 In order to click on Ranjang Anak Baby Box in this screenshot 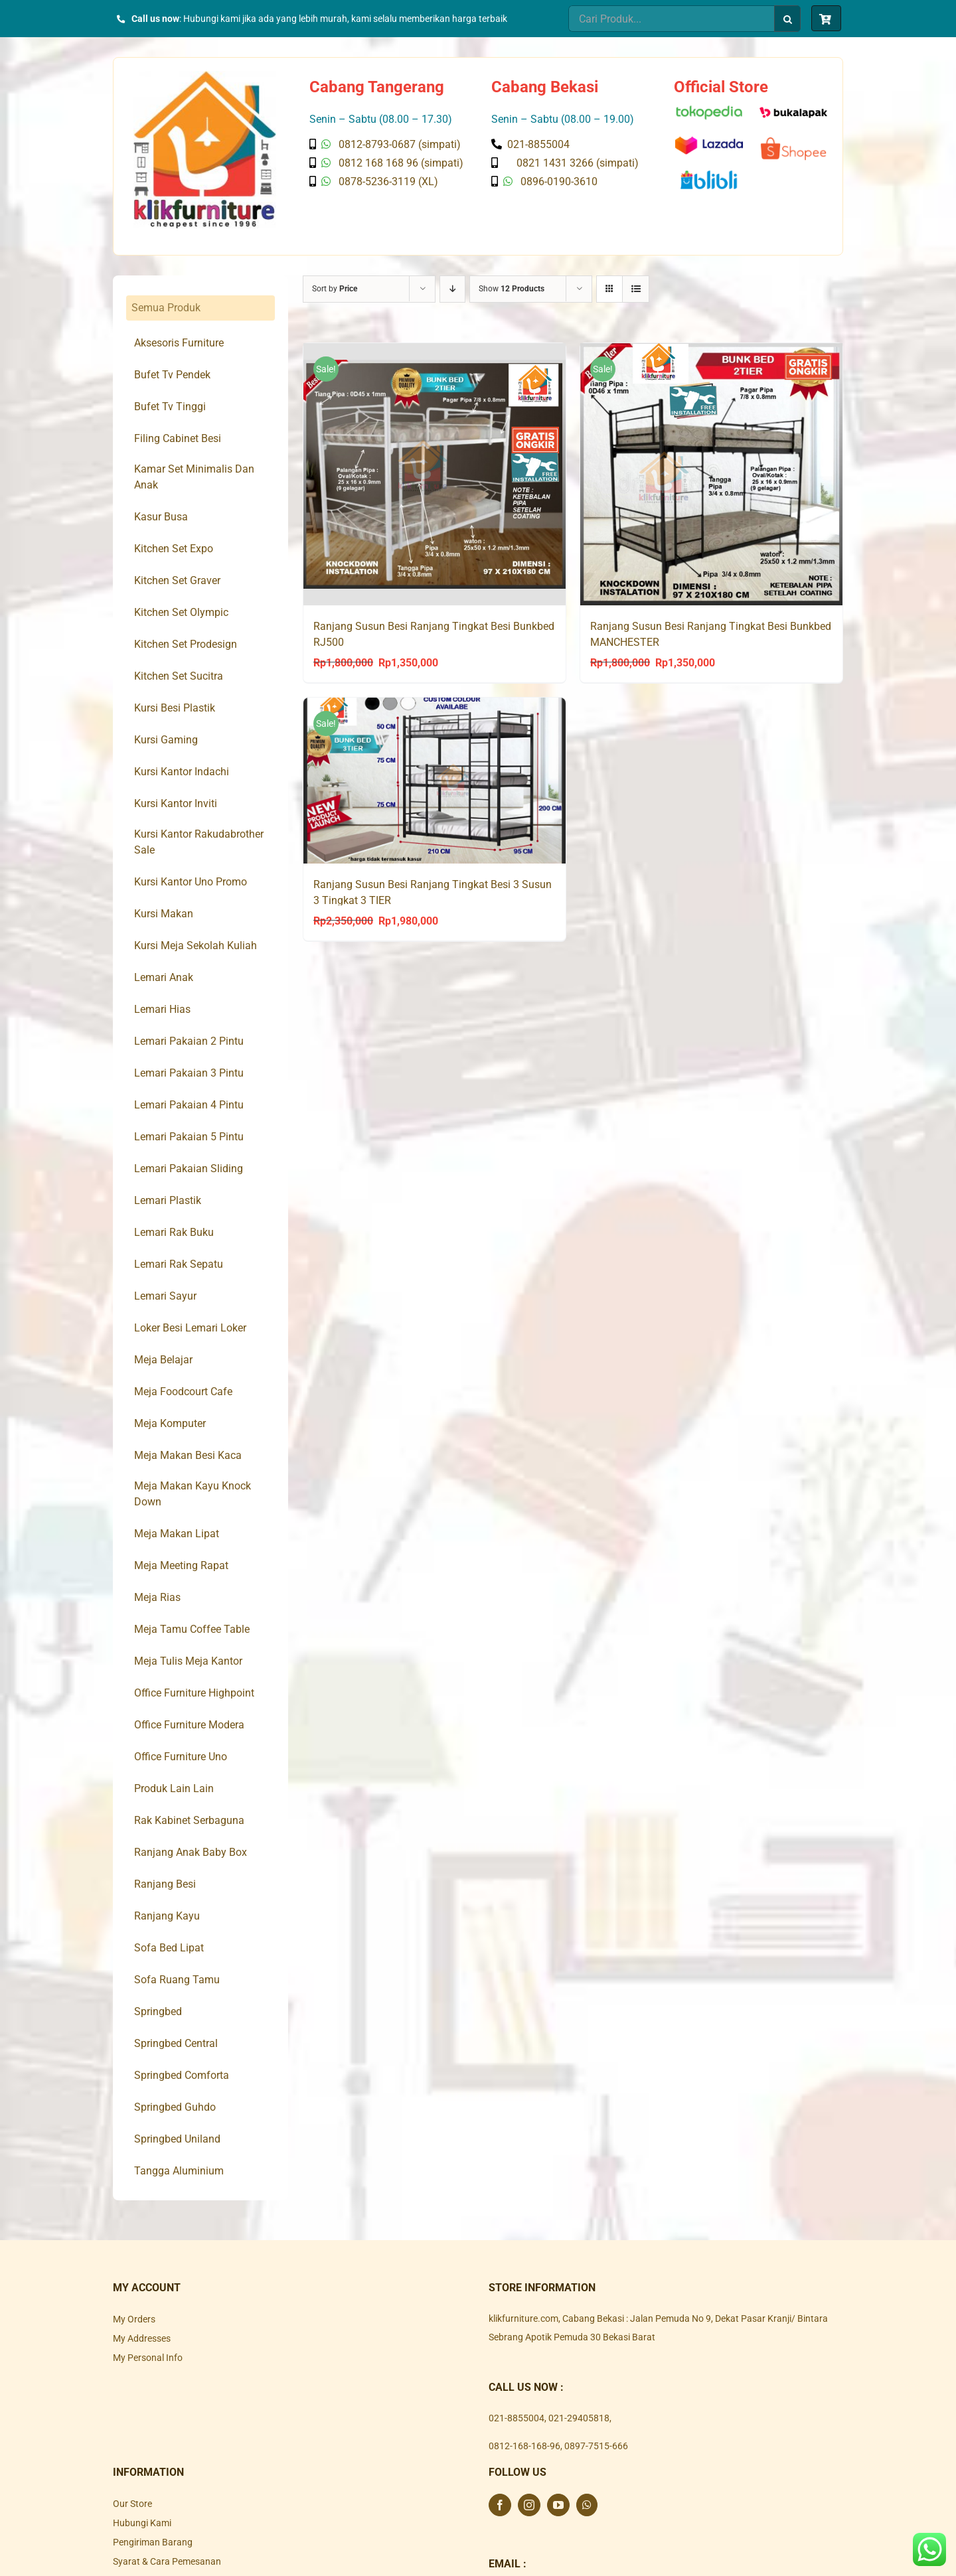, I will do `click(190, 1852)`.